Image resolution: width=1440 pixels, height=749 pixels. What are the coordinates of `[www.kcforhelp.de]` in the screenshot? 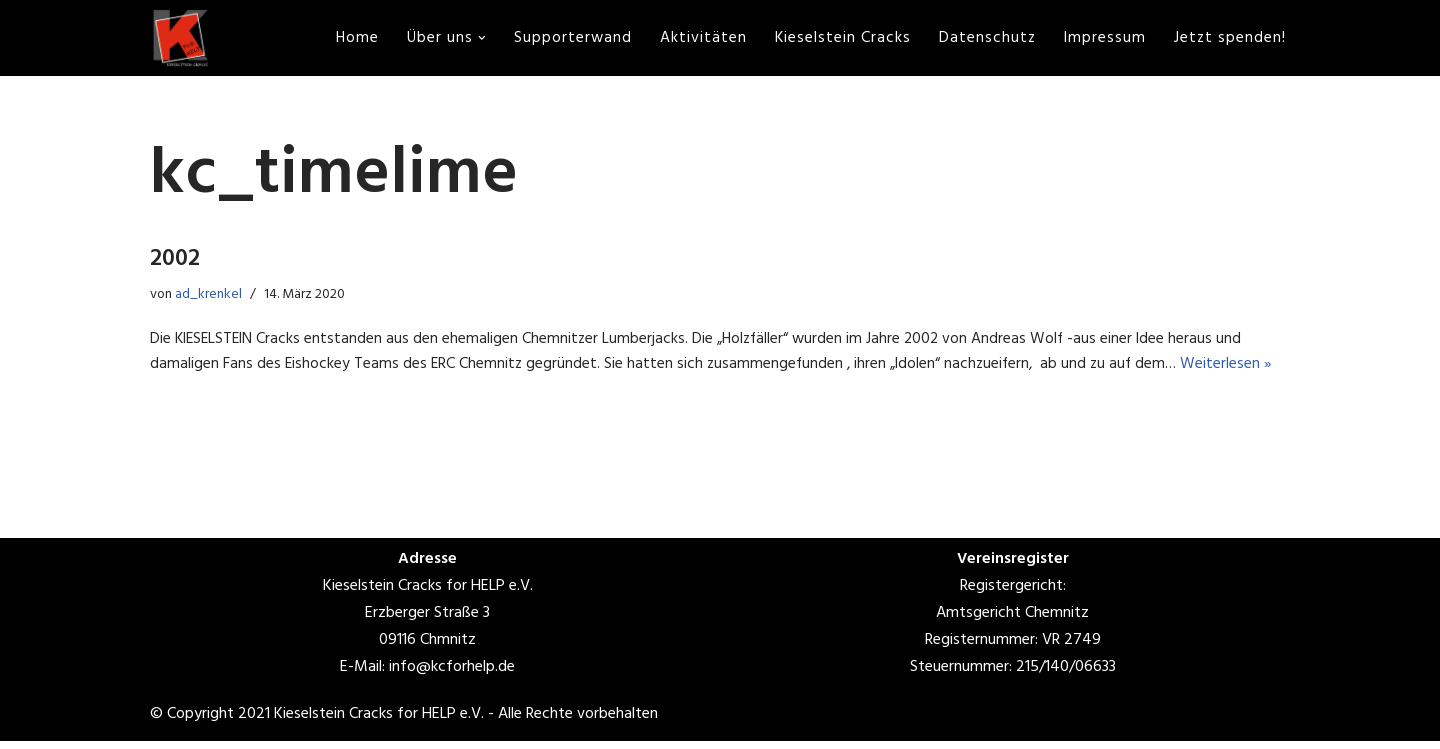 It's located at (180, 38).